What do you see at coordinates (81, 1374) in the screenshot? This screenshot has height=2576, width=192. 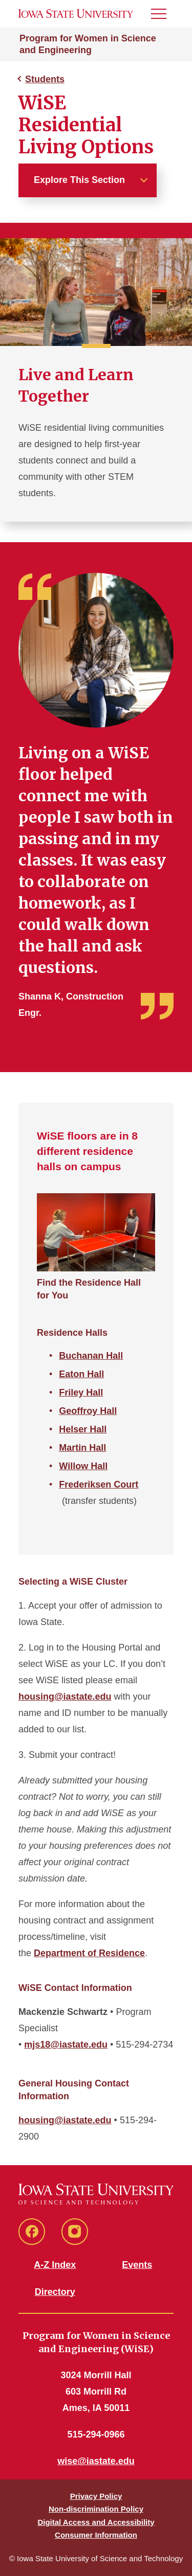 I see `Eaton Hall` at bounding box center [81, 1374].